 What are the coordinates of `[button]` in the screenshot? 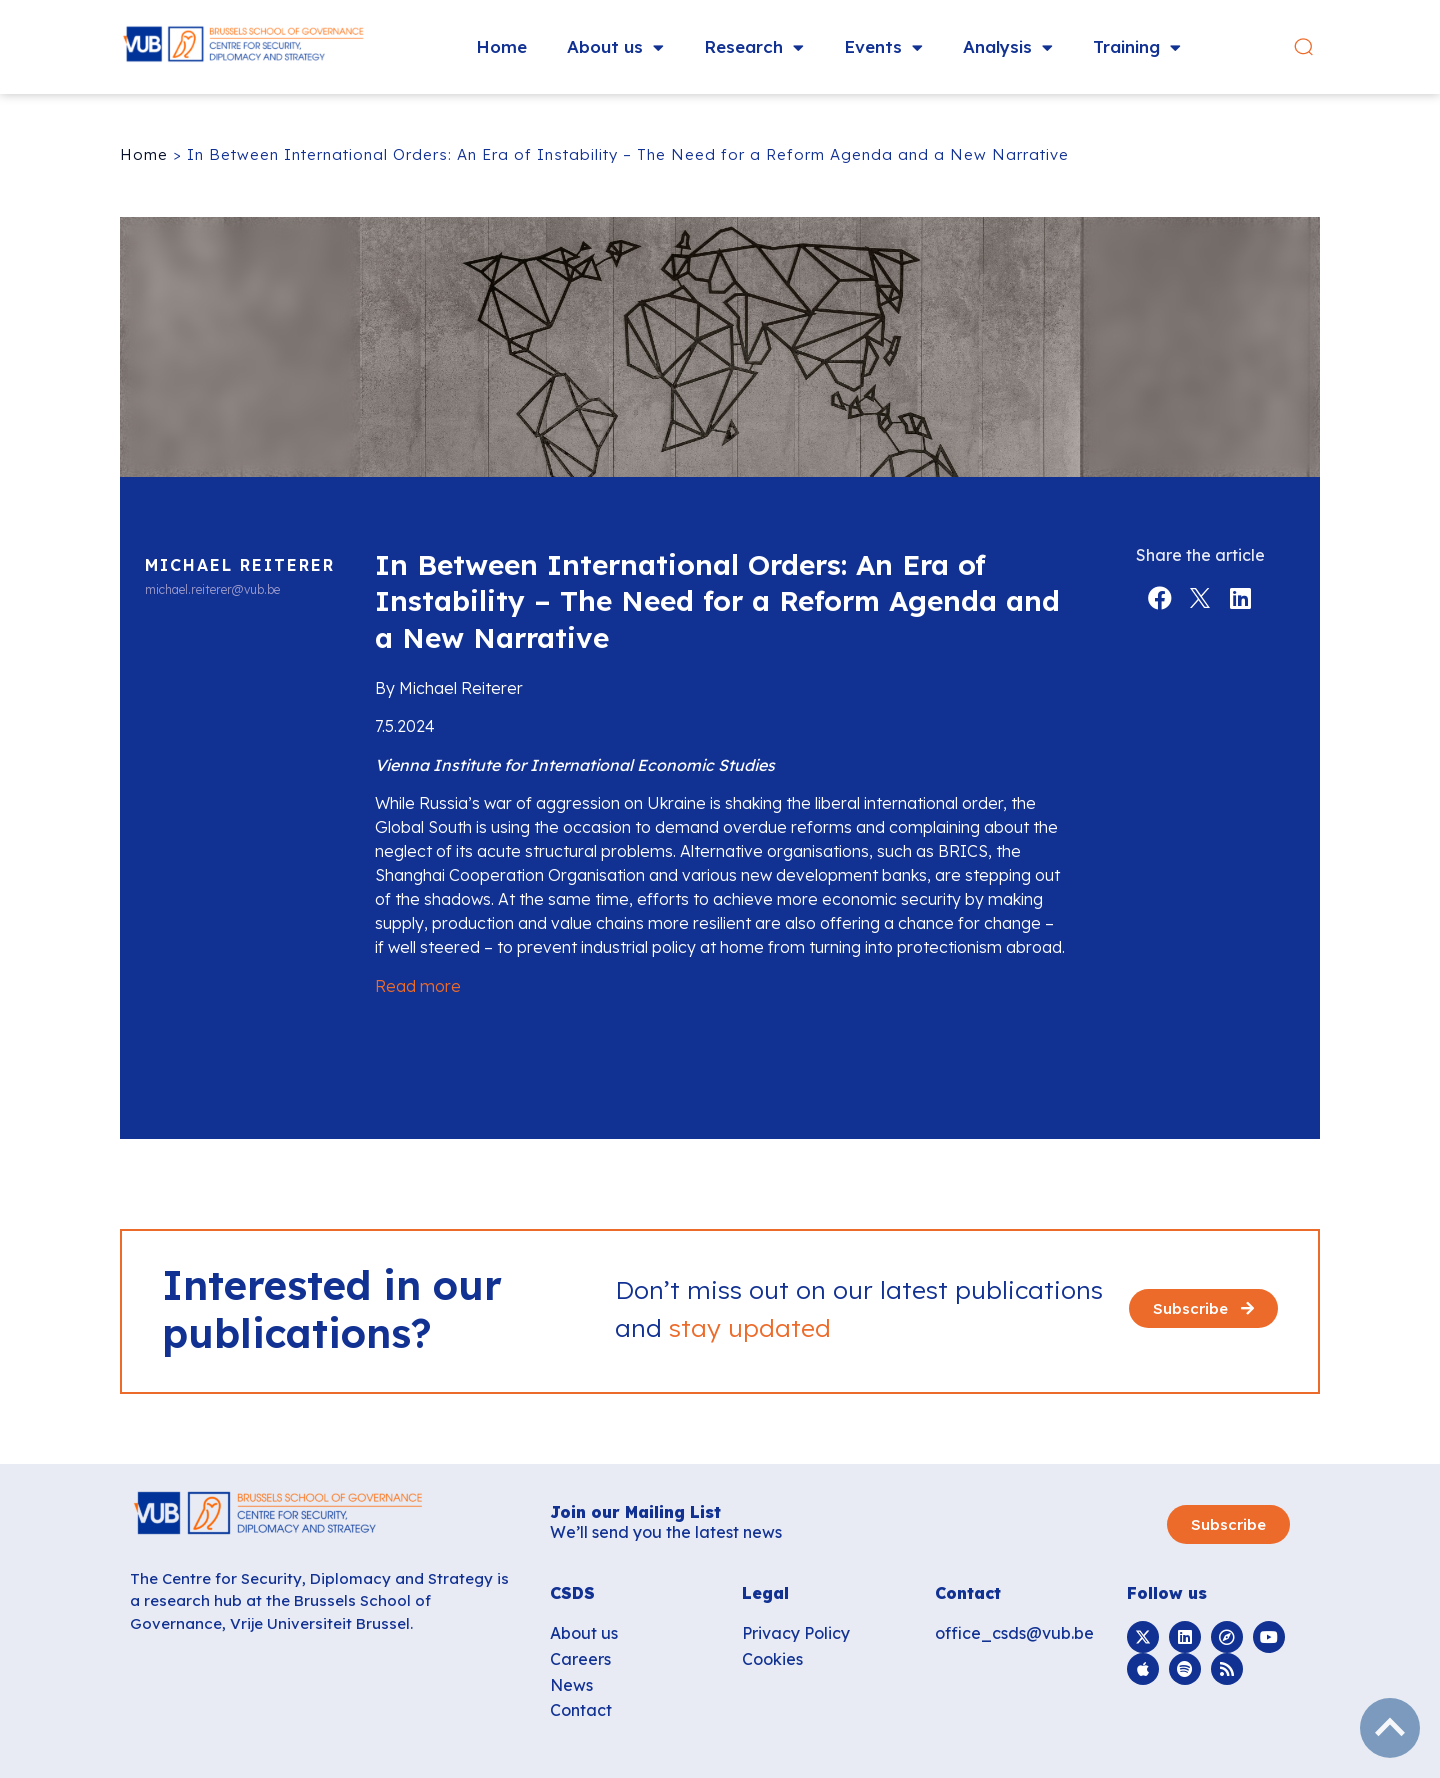 It's located at (1303, 47).